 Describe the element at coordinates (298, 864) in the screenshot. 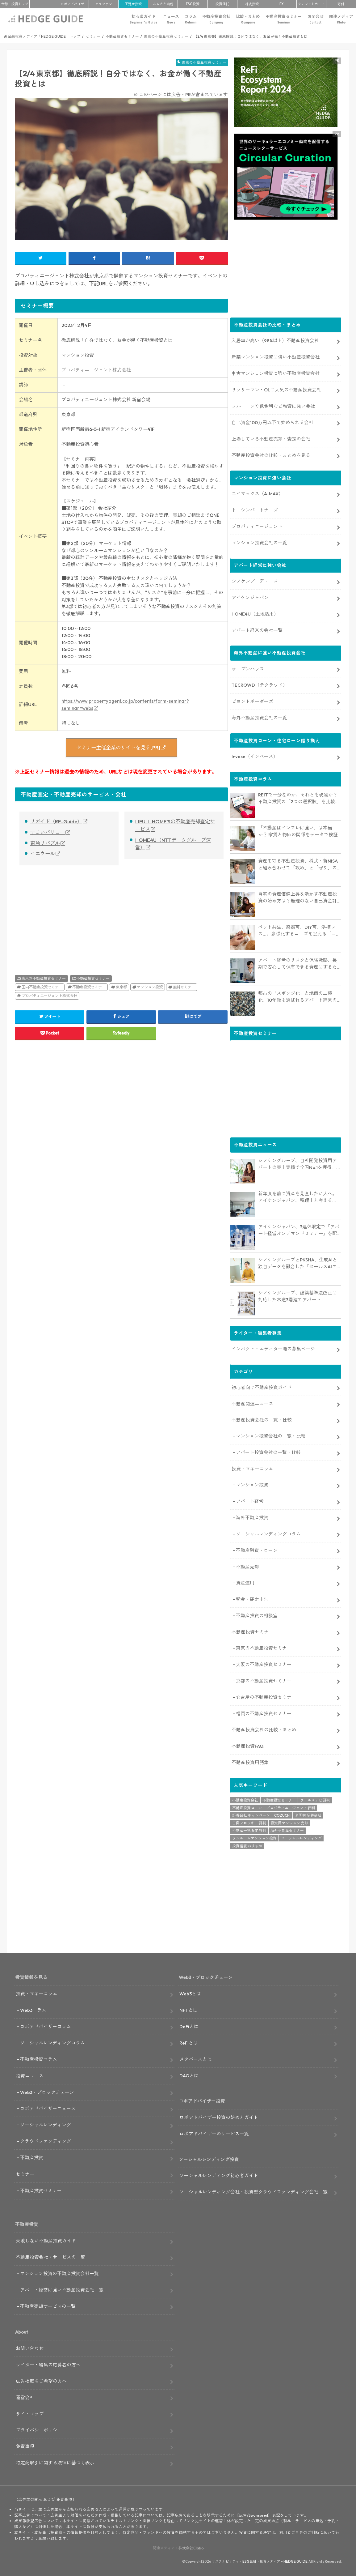

I see `資産を守る不動産投資、株式・新NISAと組み合わせて「攻め」と「守り」のバランス強化にも` at that location.